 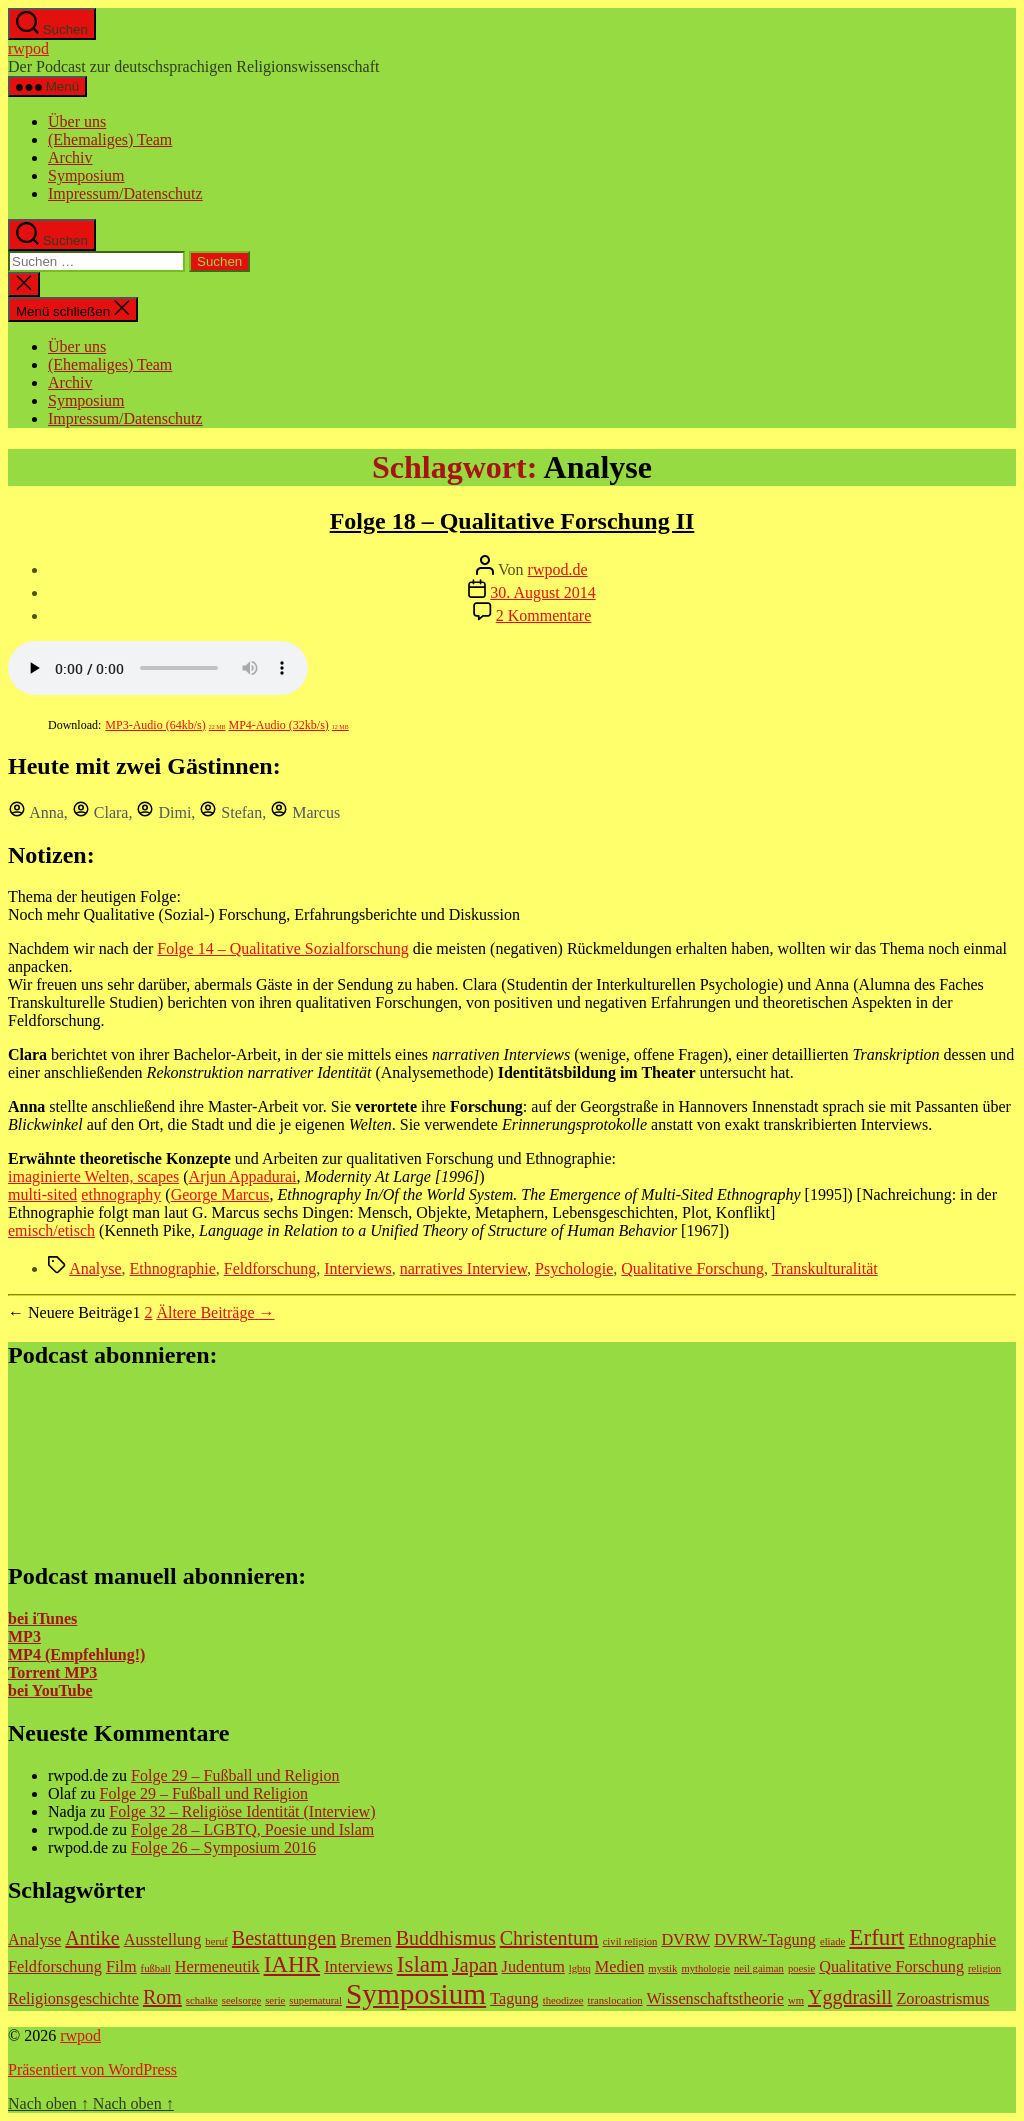 I want to click on Buddhismus [Buddhismus (3 Einträge)], so click(x=446, y=1938).